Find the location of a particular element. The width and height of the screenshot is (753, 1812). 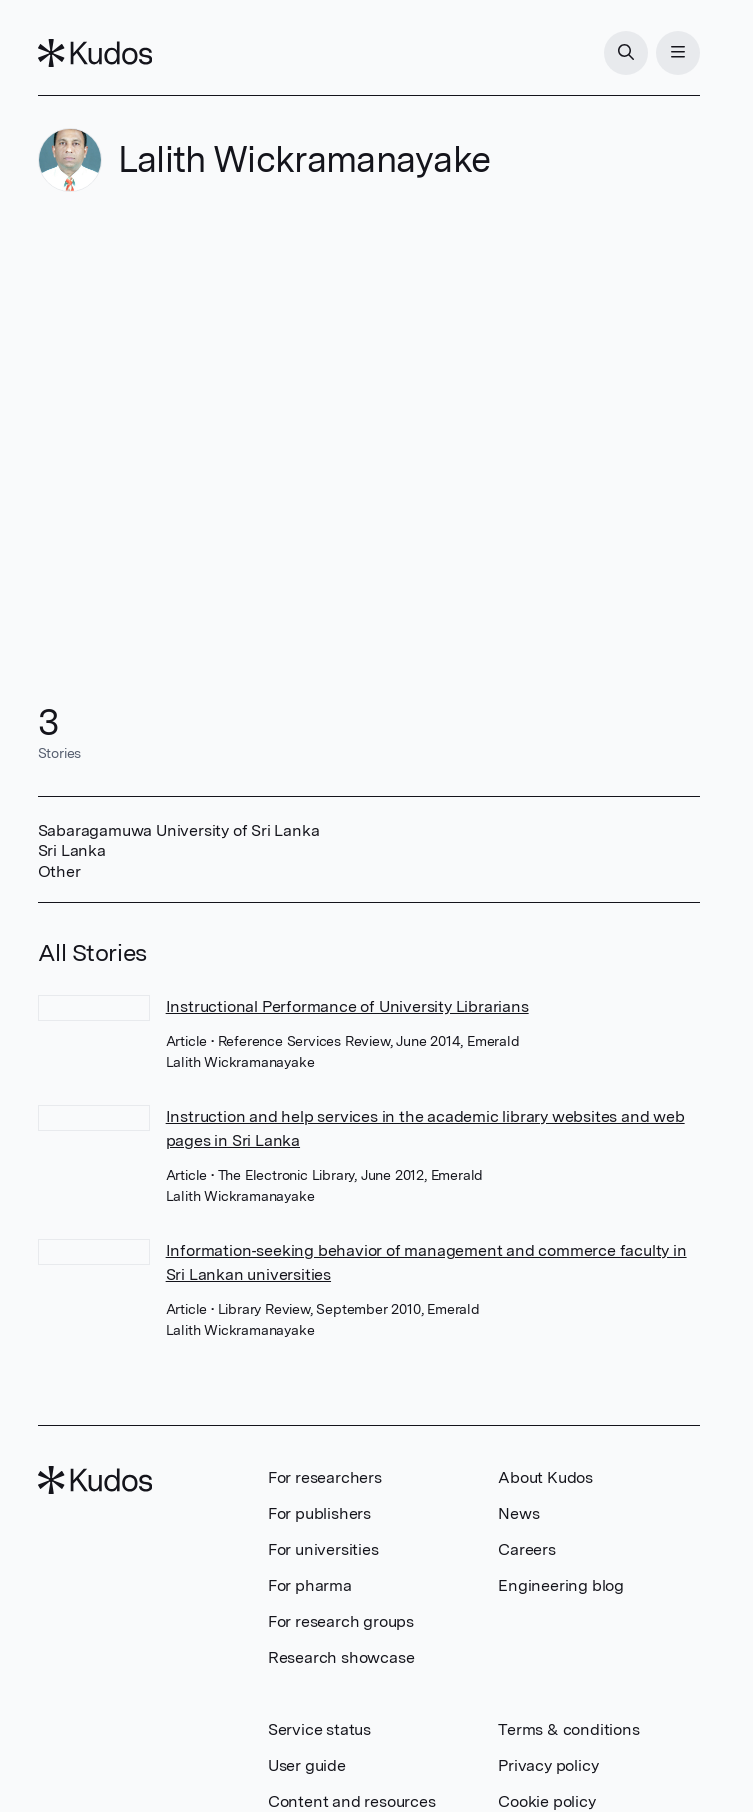

For research groups is located at coordinates (341, 1621).